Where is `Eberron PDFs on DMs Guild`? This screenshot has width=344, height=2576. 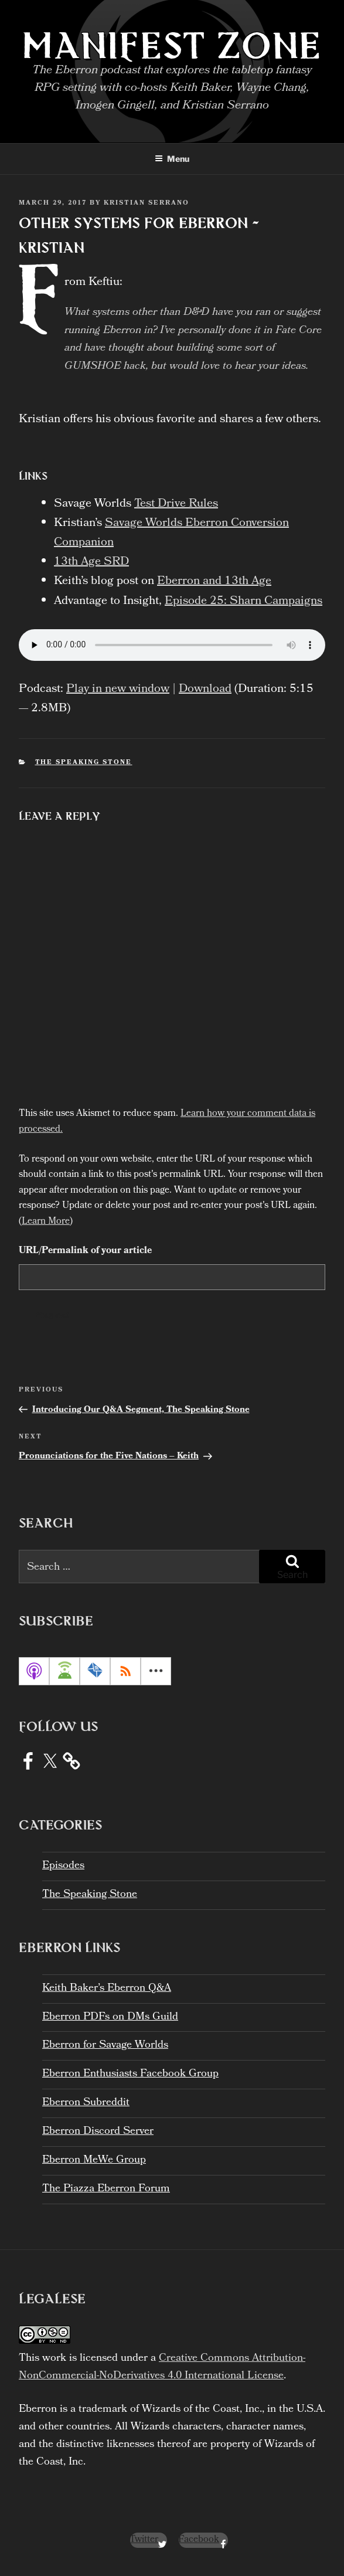
Eberron PDFs on DMs Guild is located at coordinates (110, 2017).